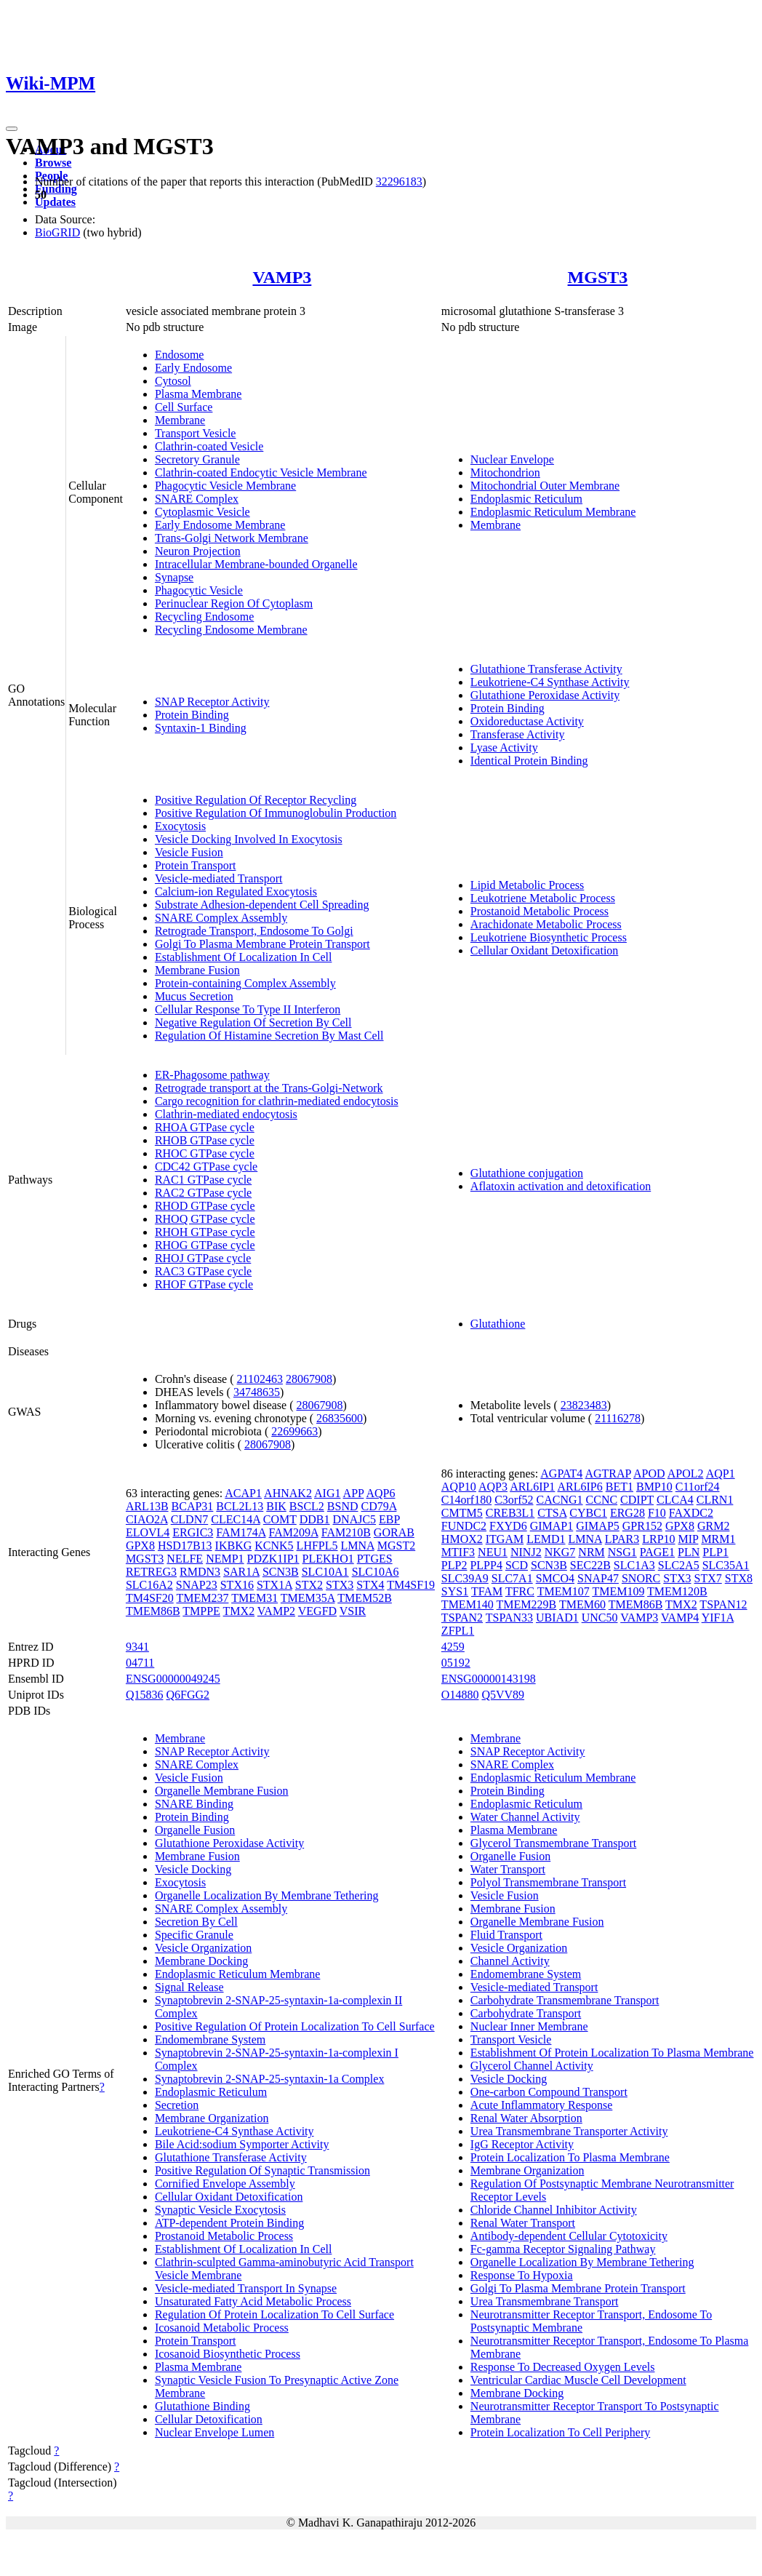 The height and width of the screenshot is (2576, 762). What do you see at coordinates (691, 1513) in the screenshot?
I see `FAXDC2` at bounding box center [691, 1513].